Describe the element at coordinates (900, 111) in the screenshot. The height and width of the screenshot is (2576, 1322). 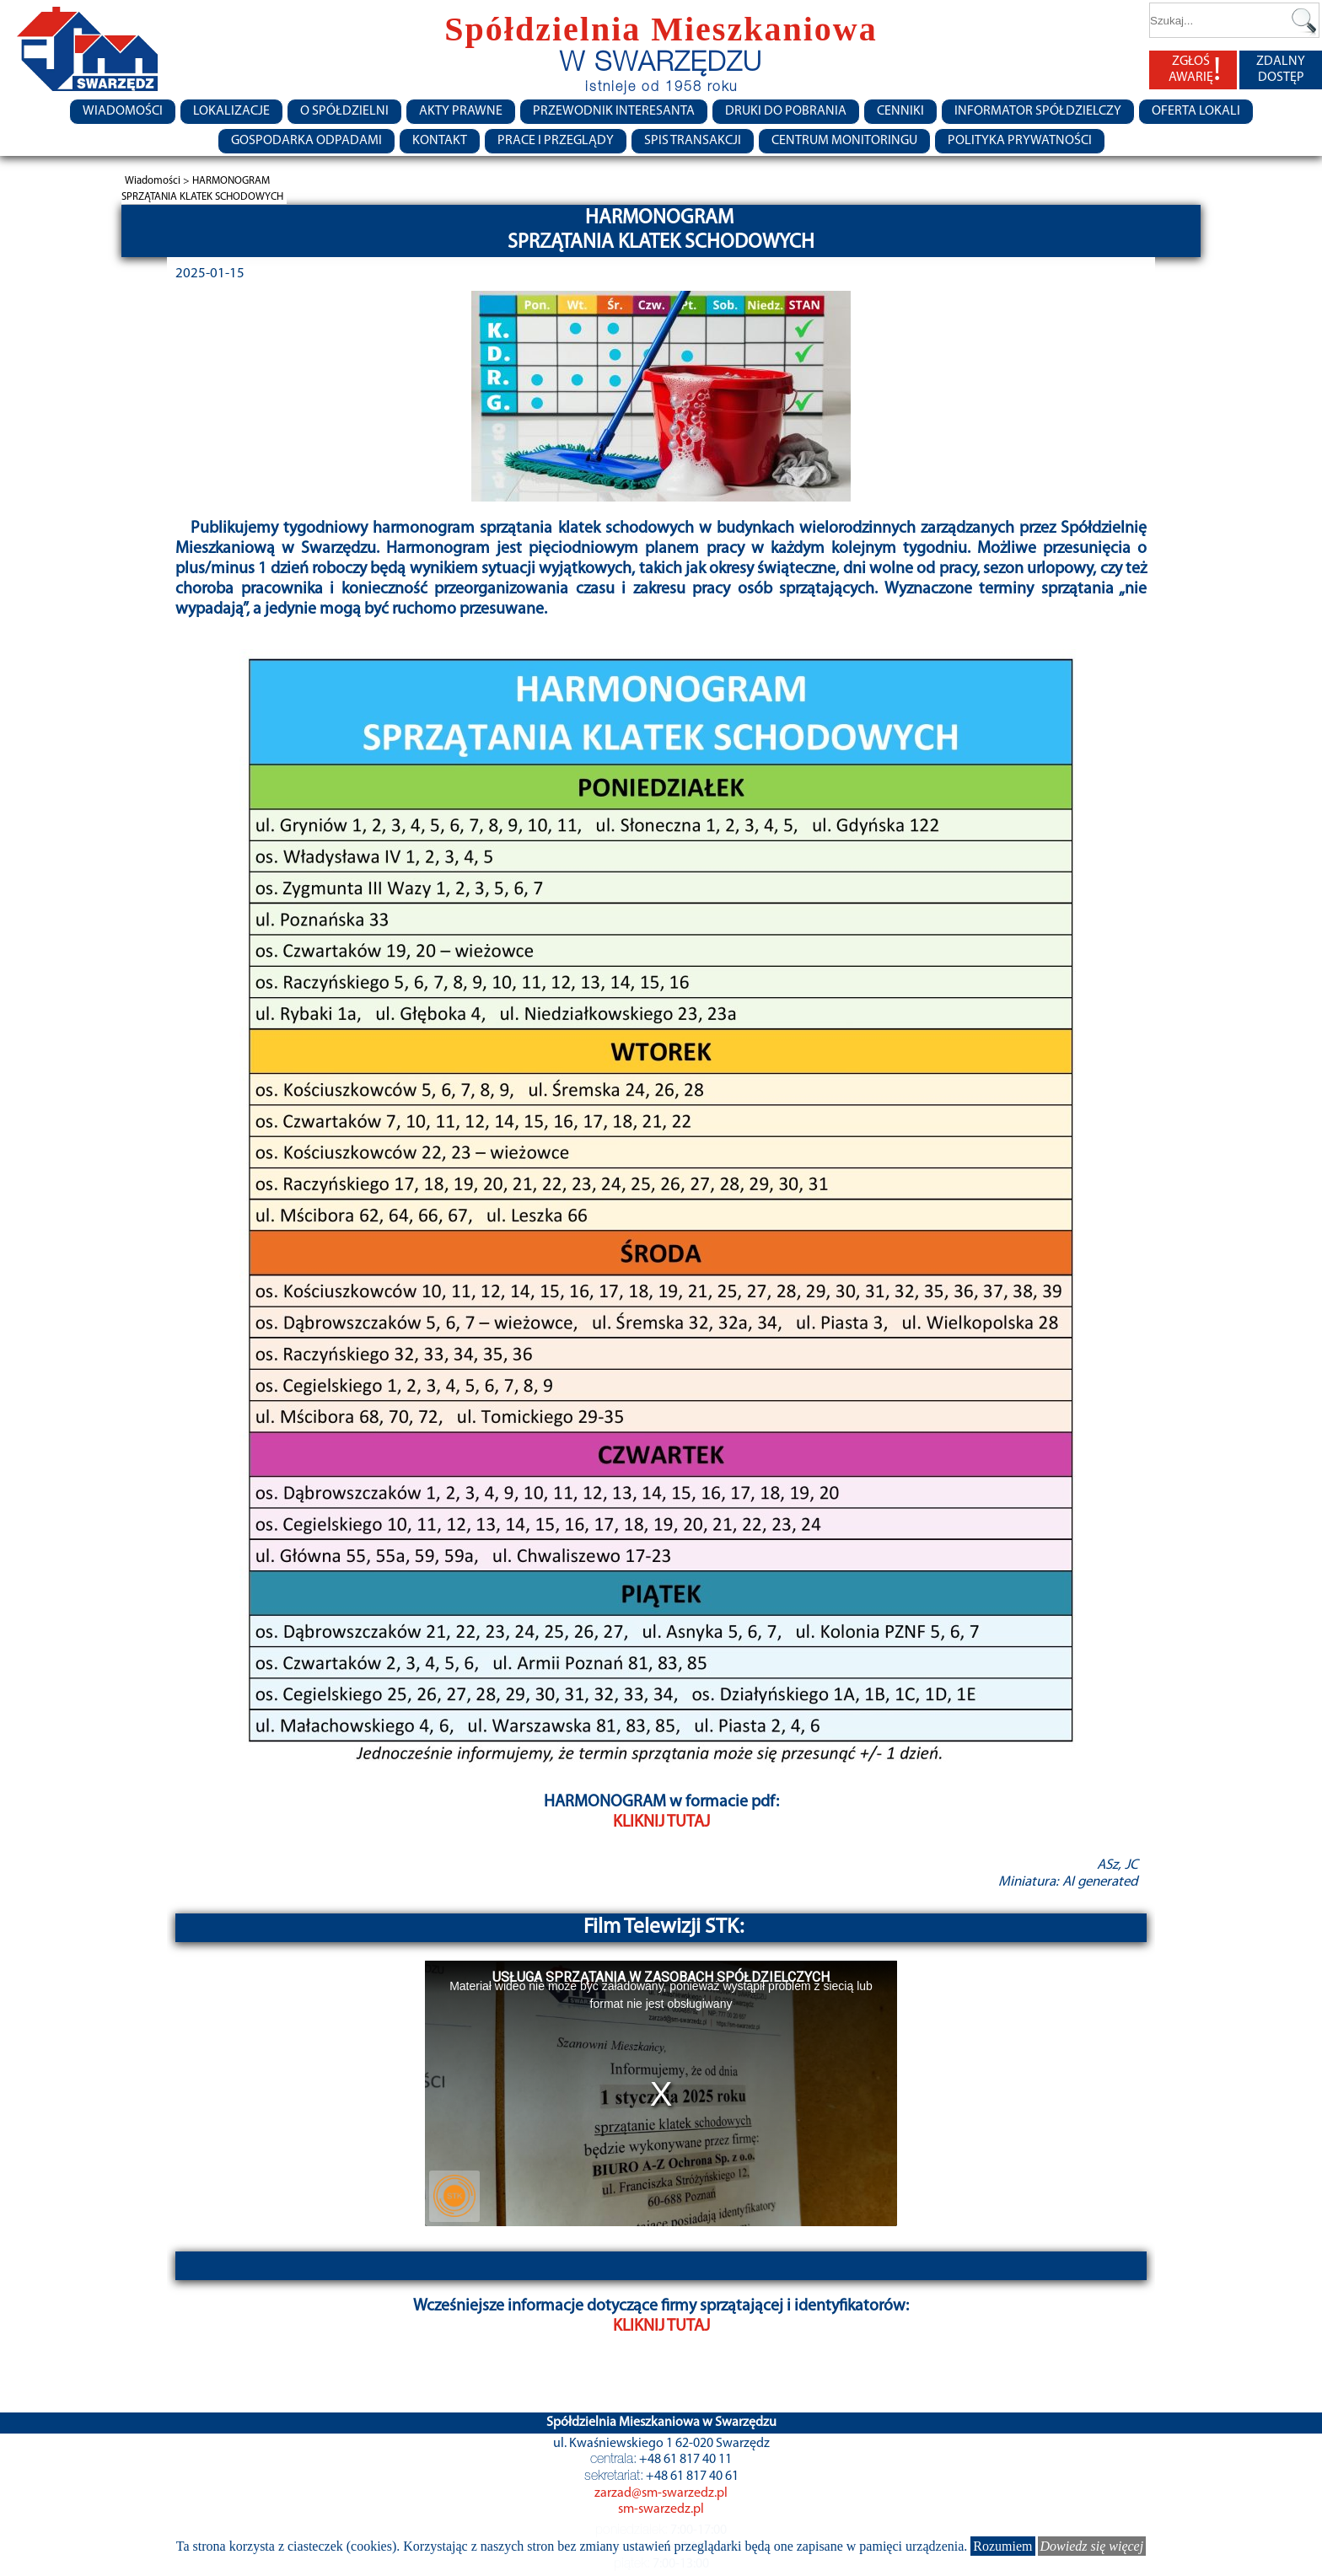
I see `CENNIKI` at that location.